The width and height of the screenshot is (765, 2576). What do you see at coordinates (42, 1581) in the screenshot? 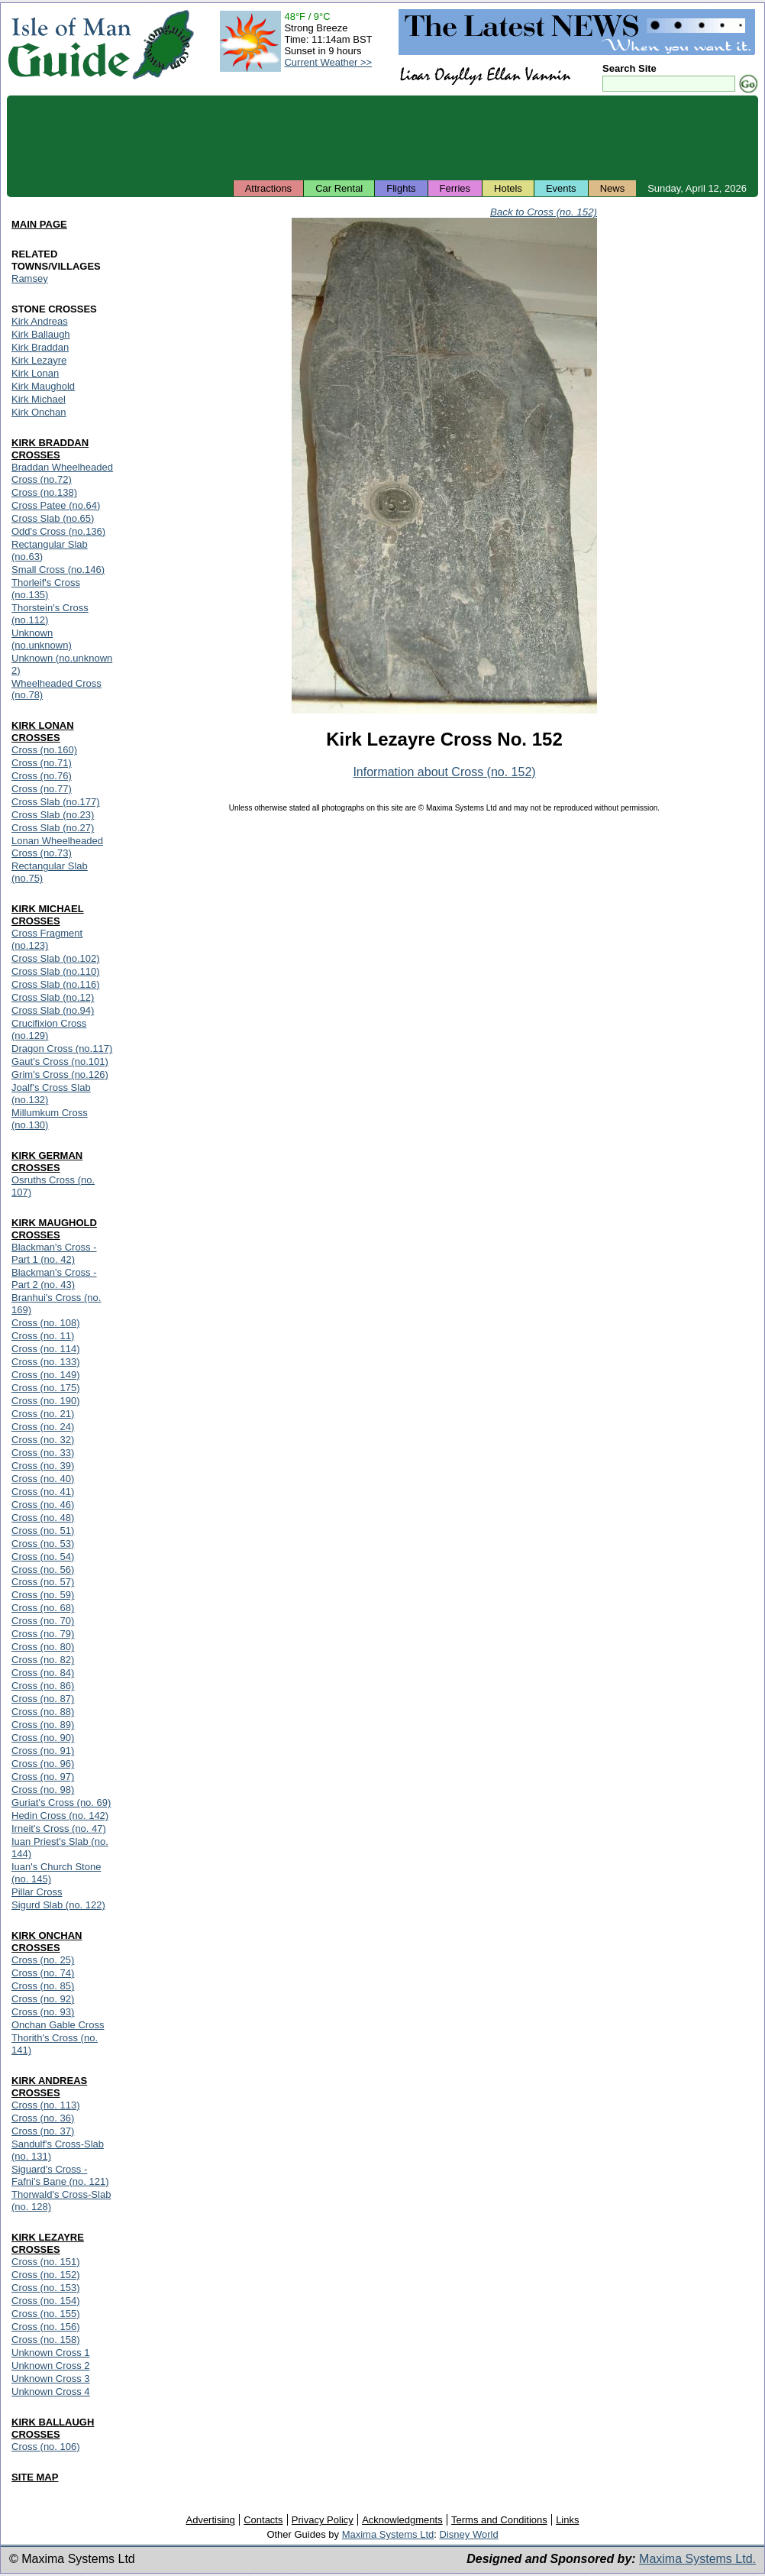
I see `Cross (no. 57)` at bounding box center [42, 1581].